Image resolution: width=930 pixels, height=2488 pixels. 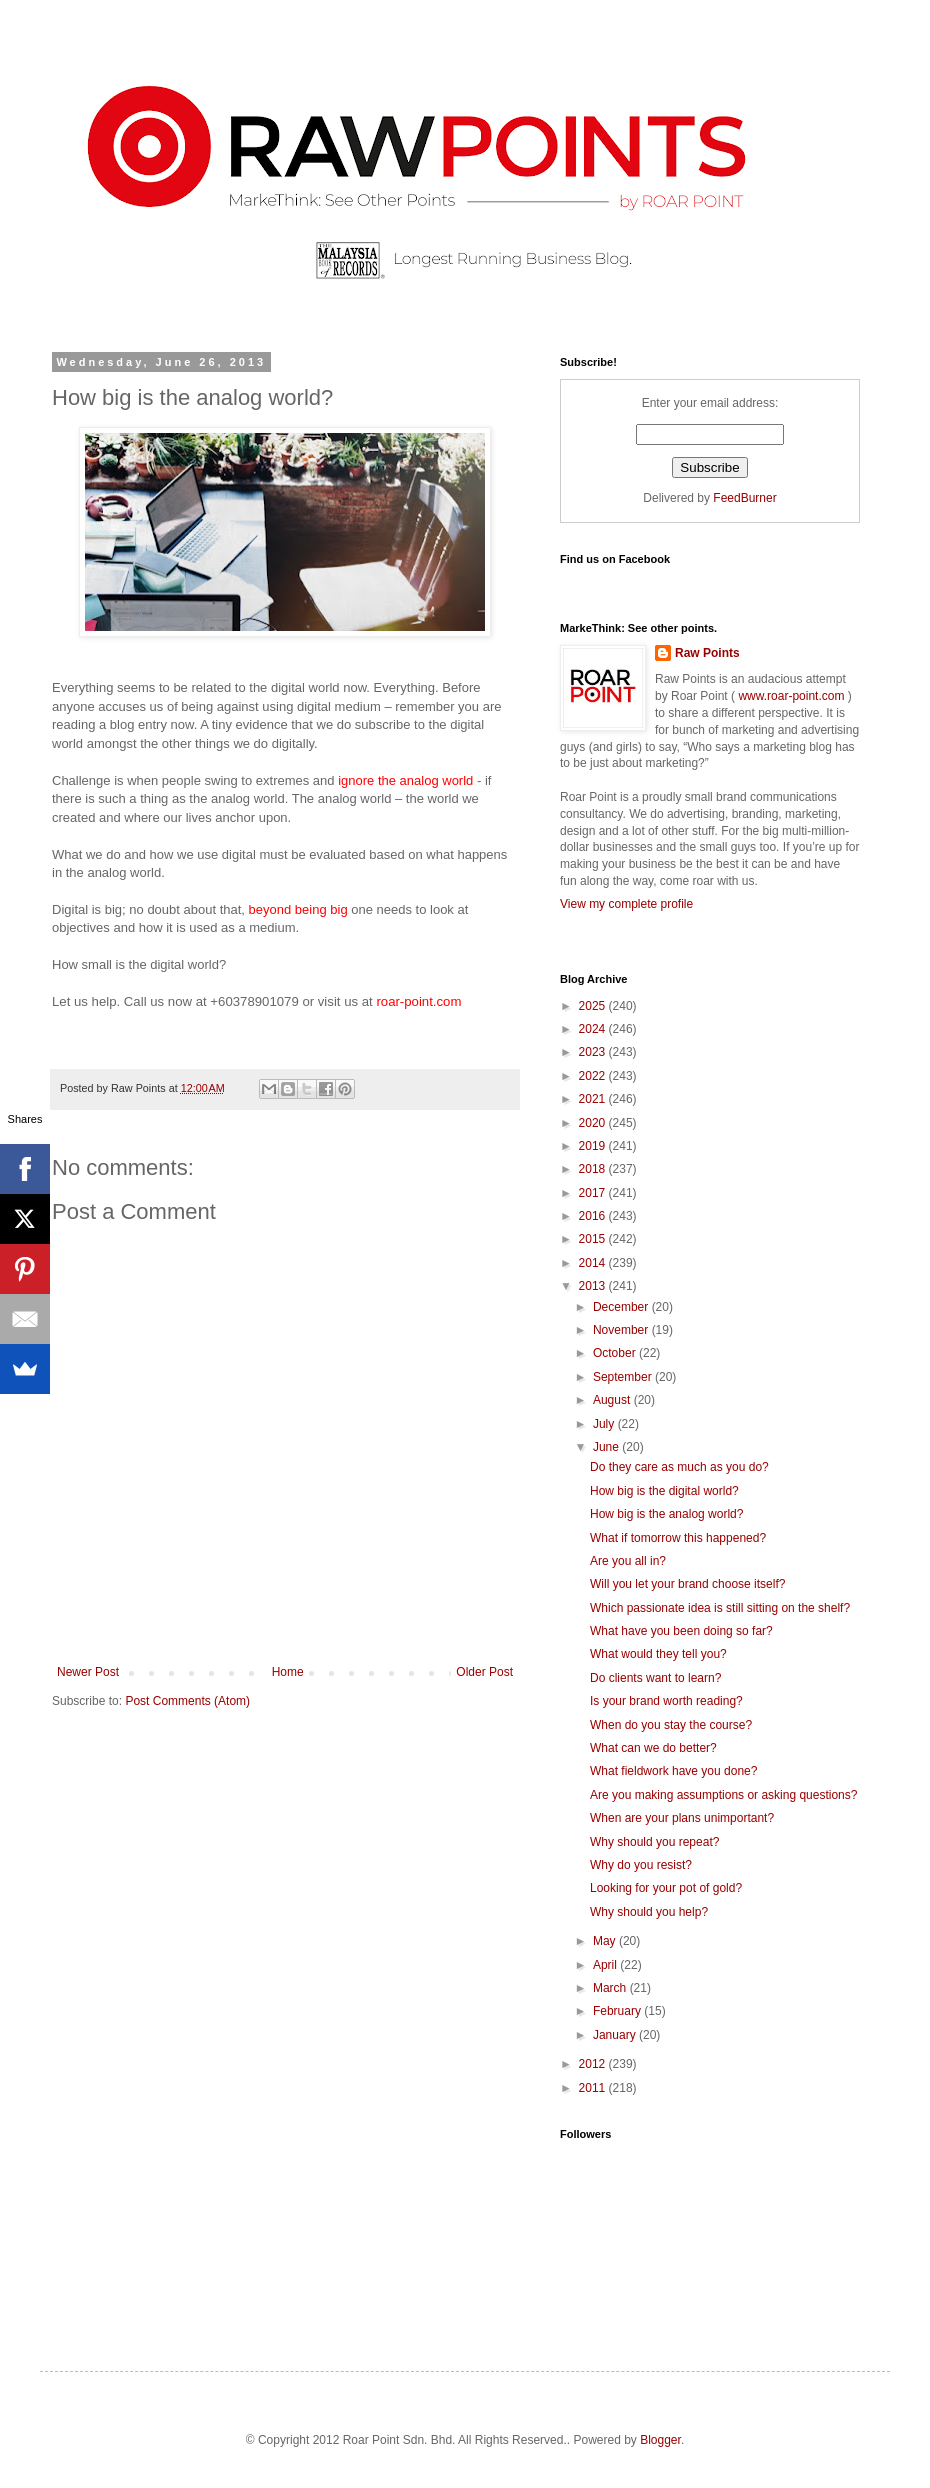 What do you see at coordinates (611, 1988) in the screenshot?
I see `March` at bounding box center [611, 1988].